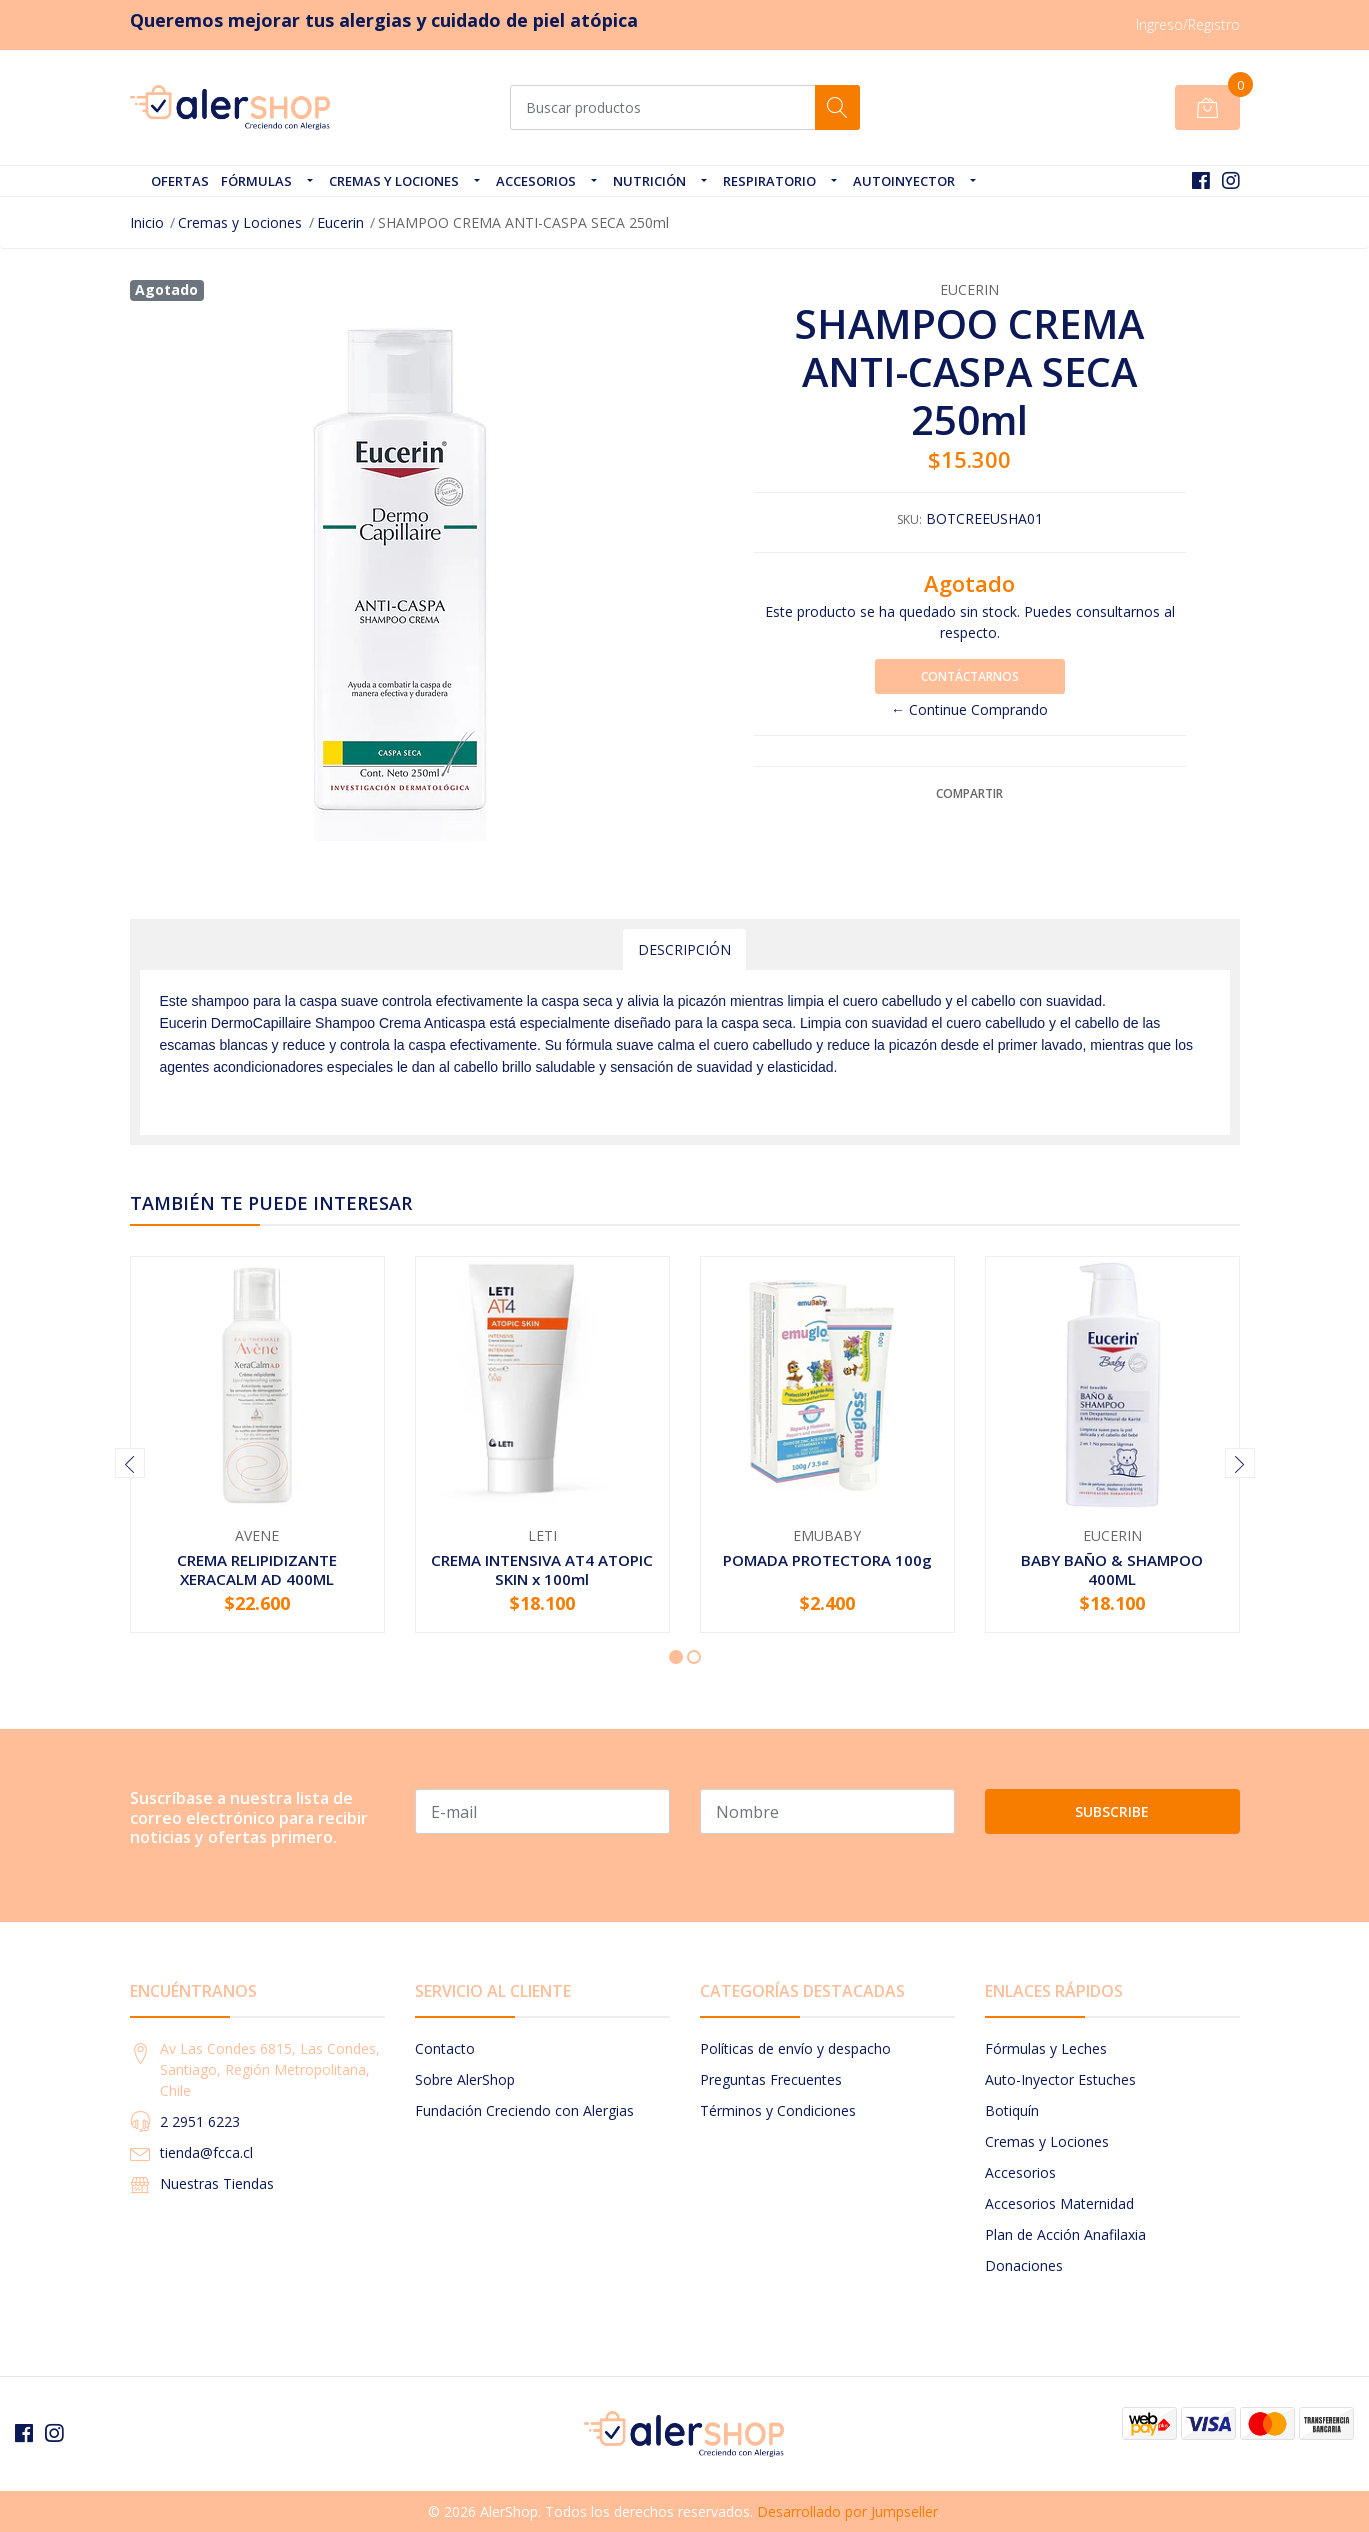 Image resolution: width=1369 pixels, height=2532 pixels. I want to click on Eucerin, so click(340, 222).